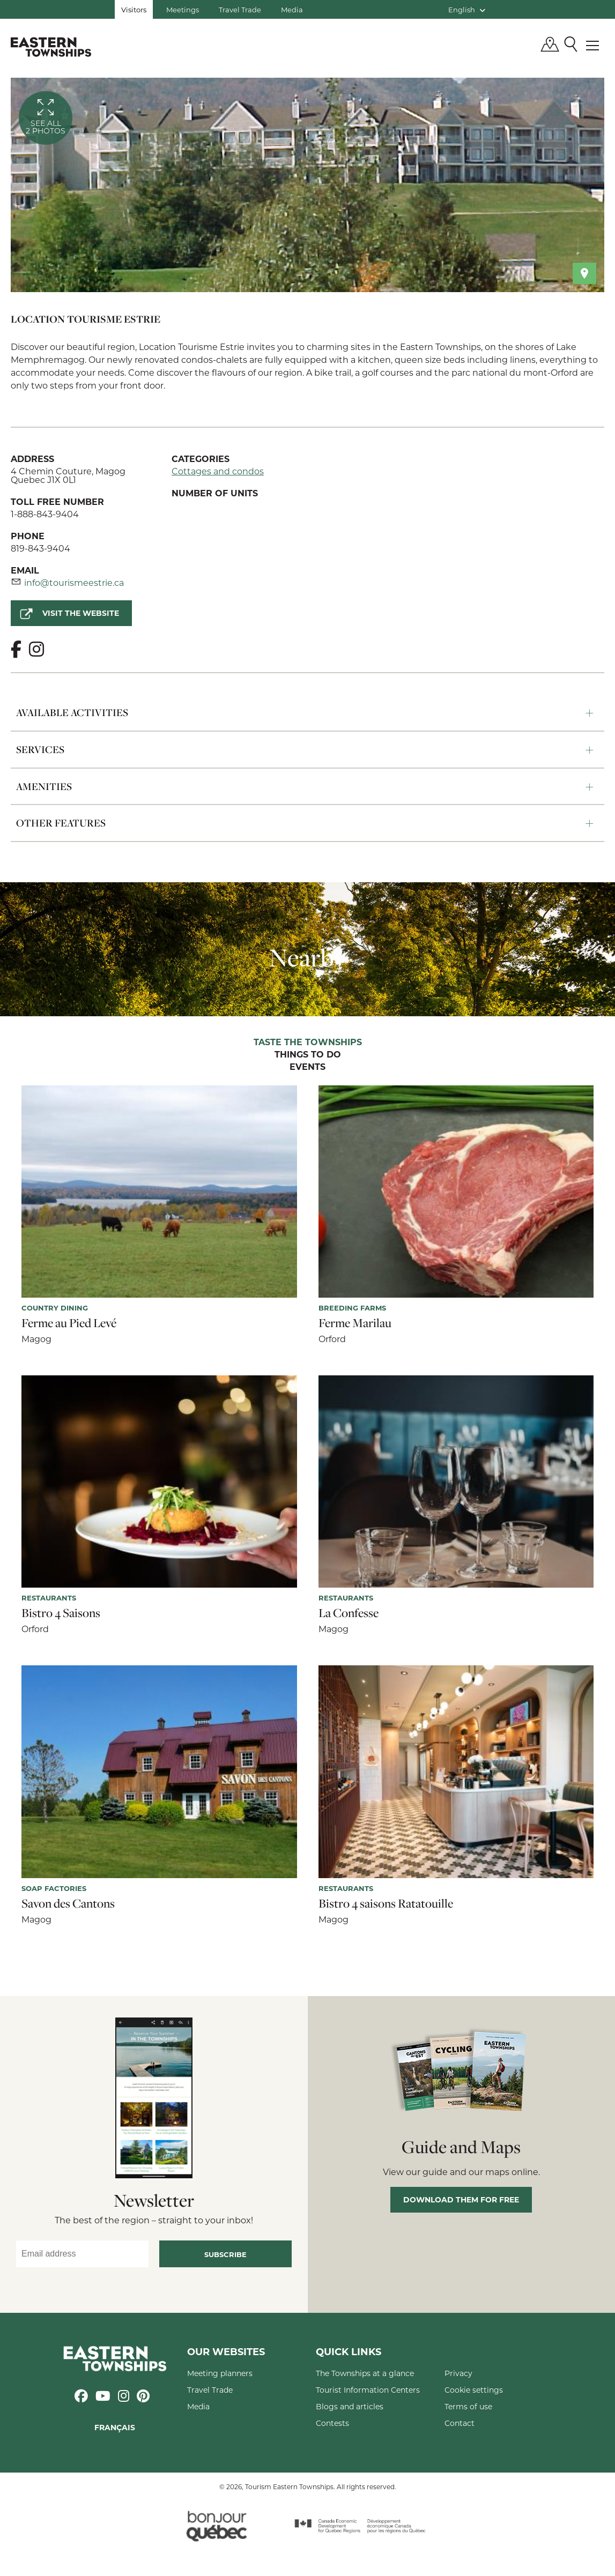 This screenshot has height=2576, width=615. Describe the element at coordinates (473, 2390) in the screenshot. I see `Cookie settings` at that location.